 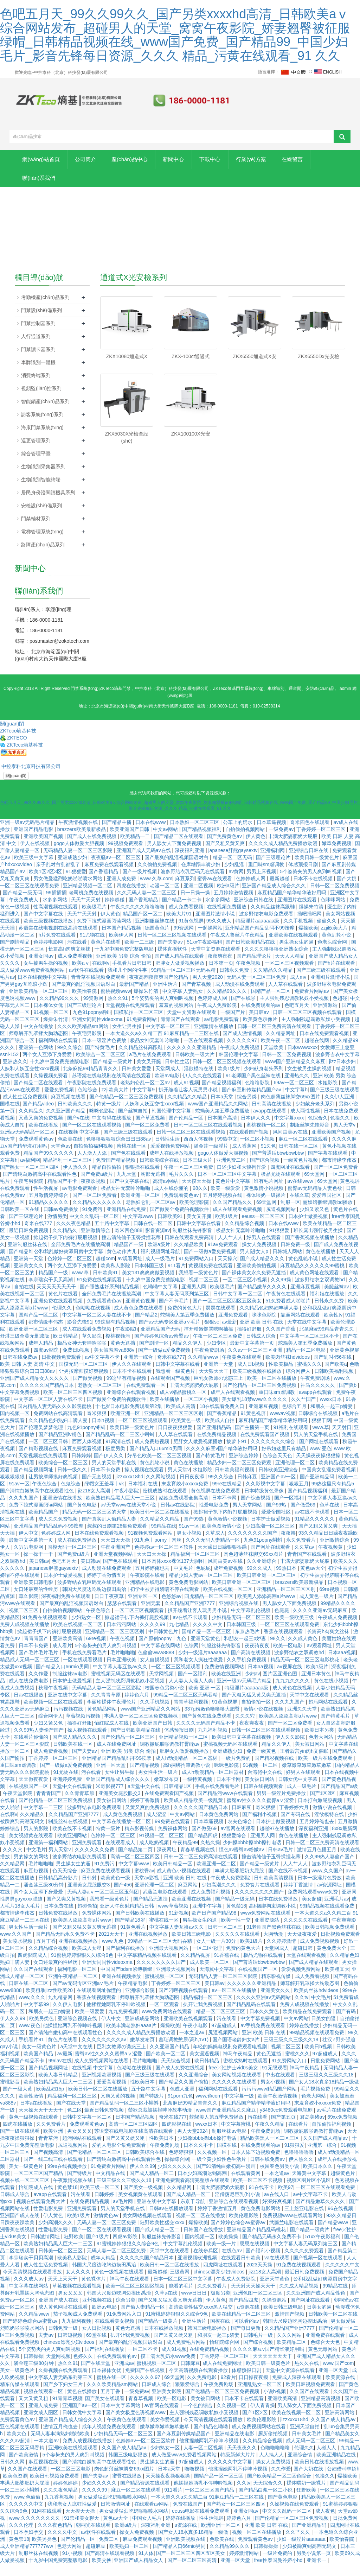 I want to click on 手机看片日韩日韩, so click(x=132, y=975).